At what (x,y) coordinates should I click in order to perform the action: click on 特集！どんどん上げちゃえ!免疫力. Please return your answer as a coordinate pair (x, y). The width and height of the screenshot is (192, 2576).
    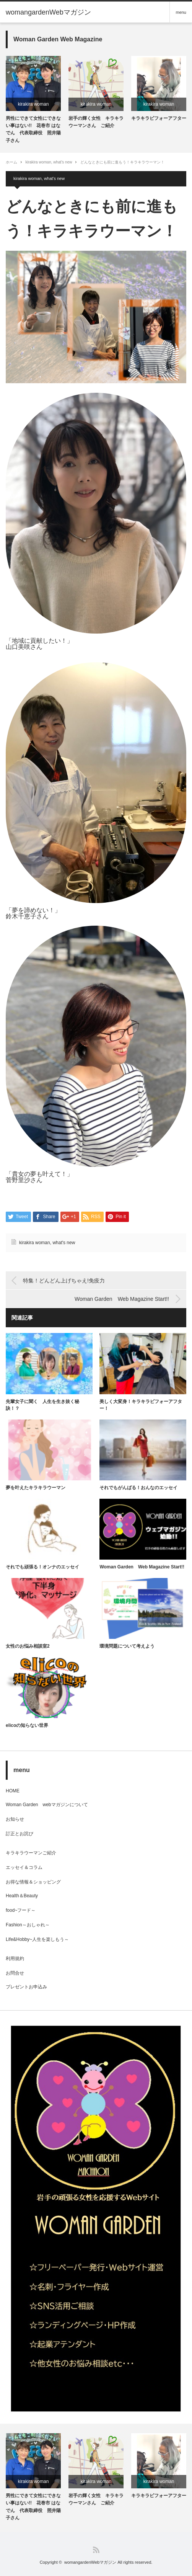
    Looking at the image, I should click on (64, 1280).